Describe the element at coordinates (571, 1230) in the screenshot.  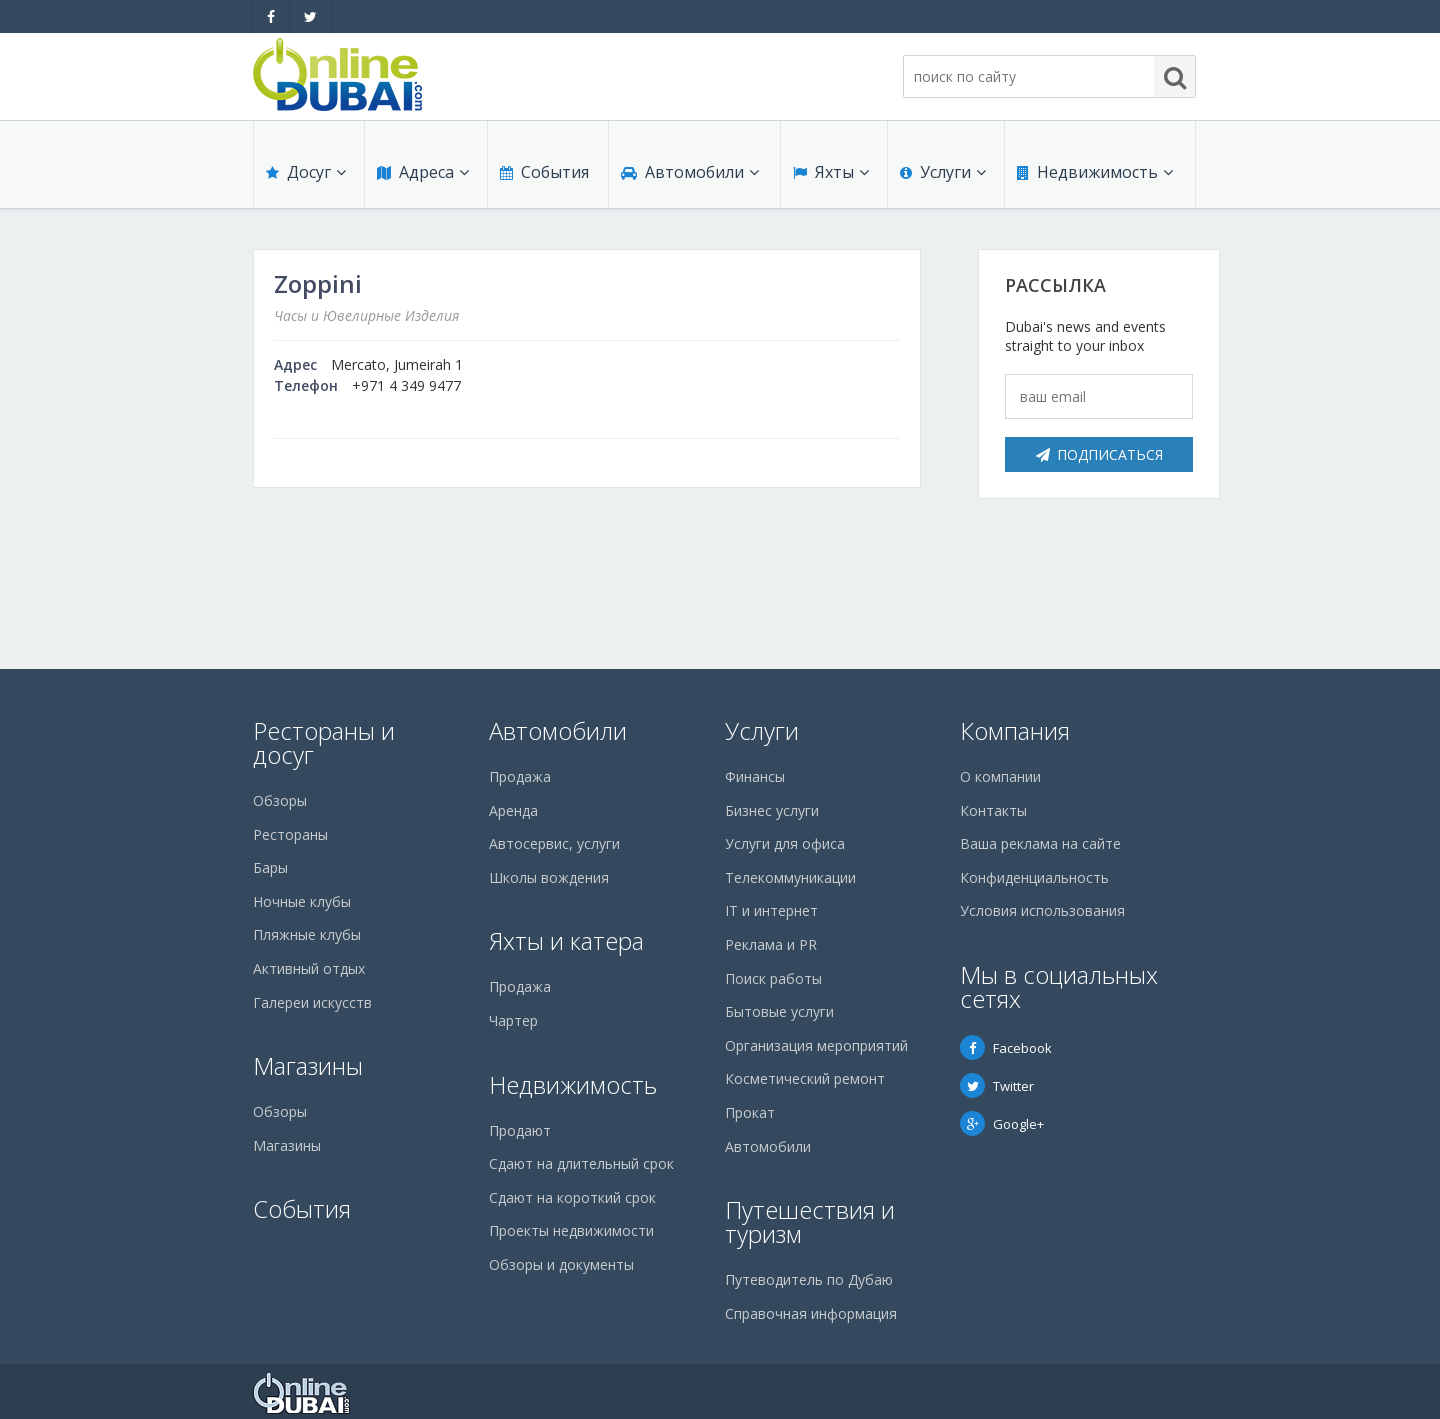
I see `Проекты недвижимости` at that location.